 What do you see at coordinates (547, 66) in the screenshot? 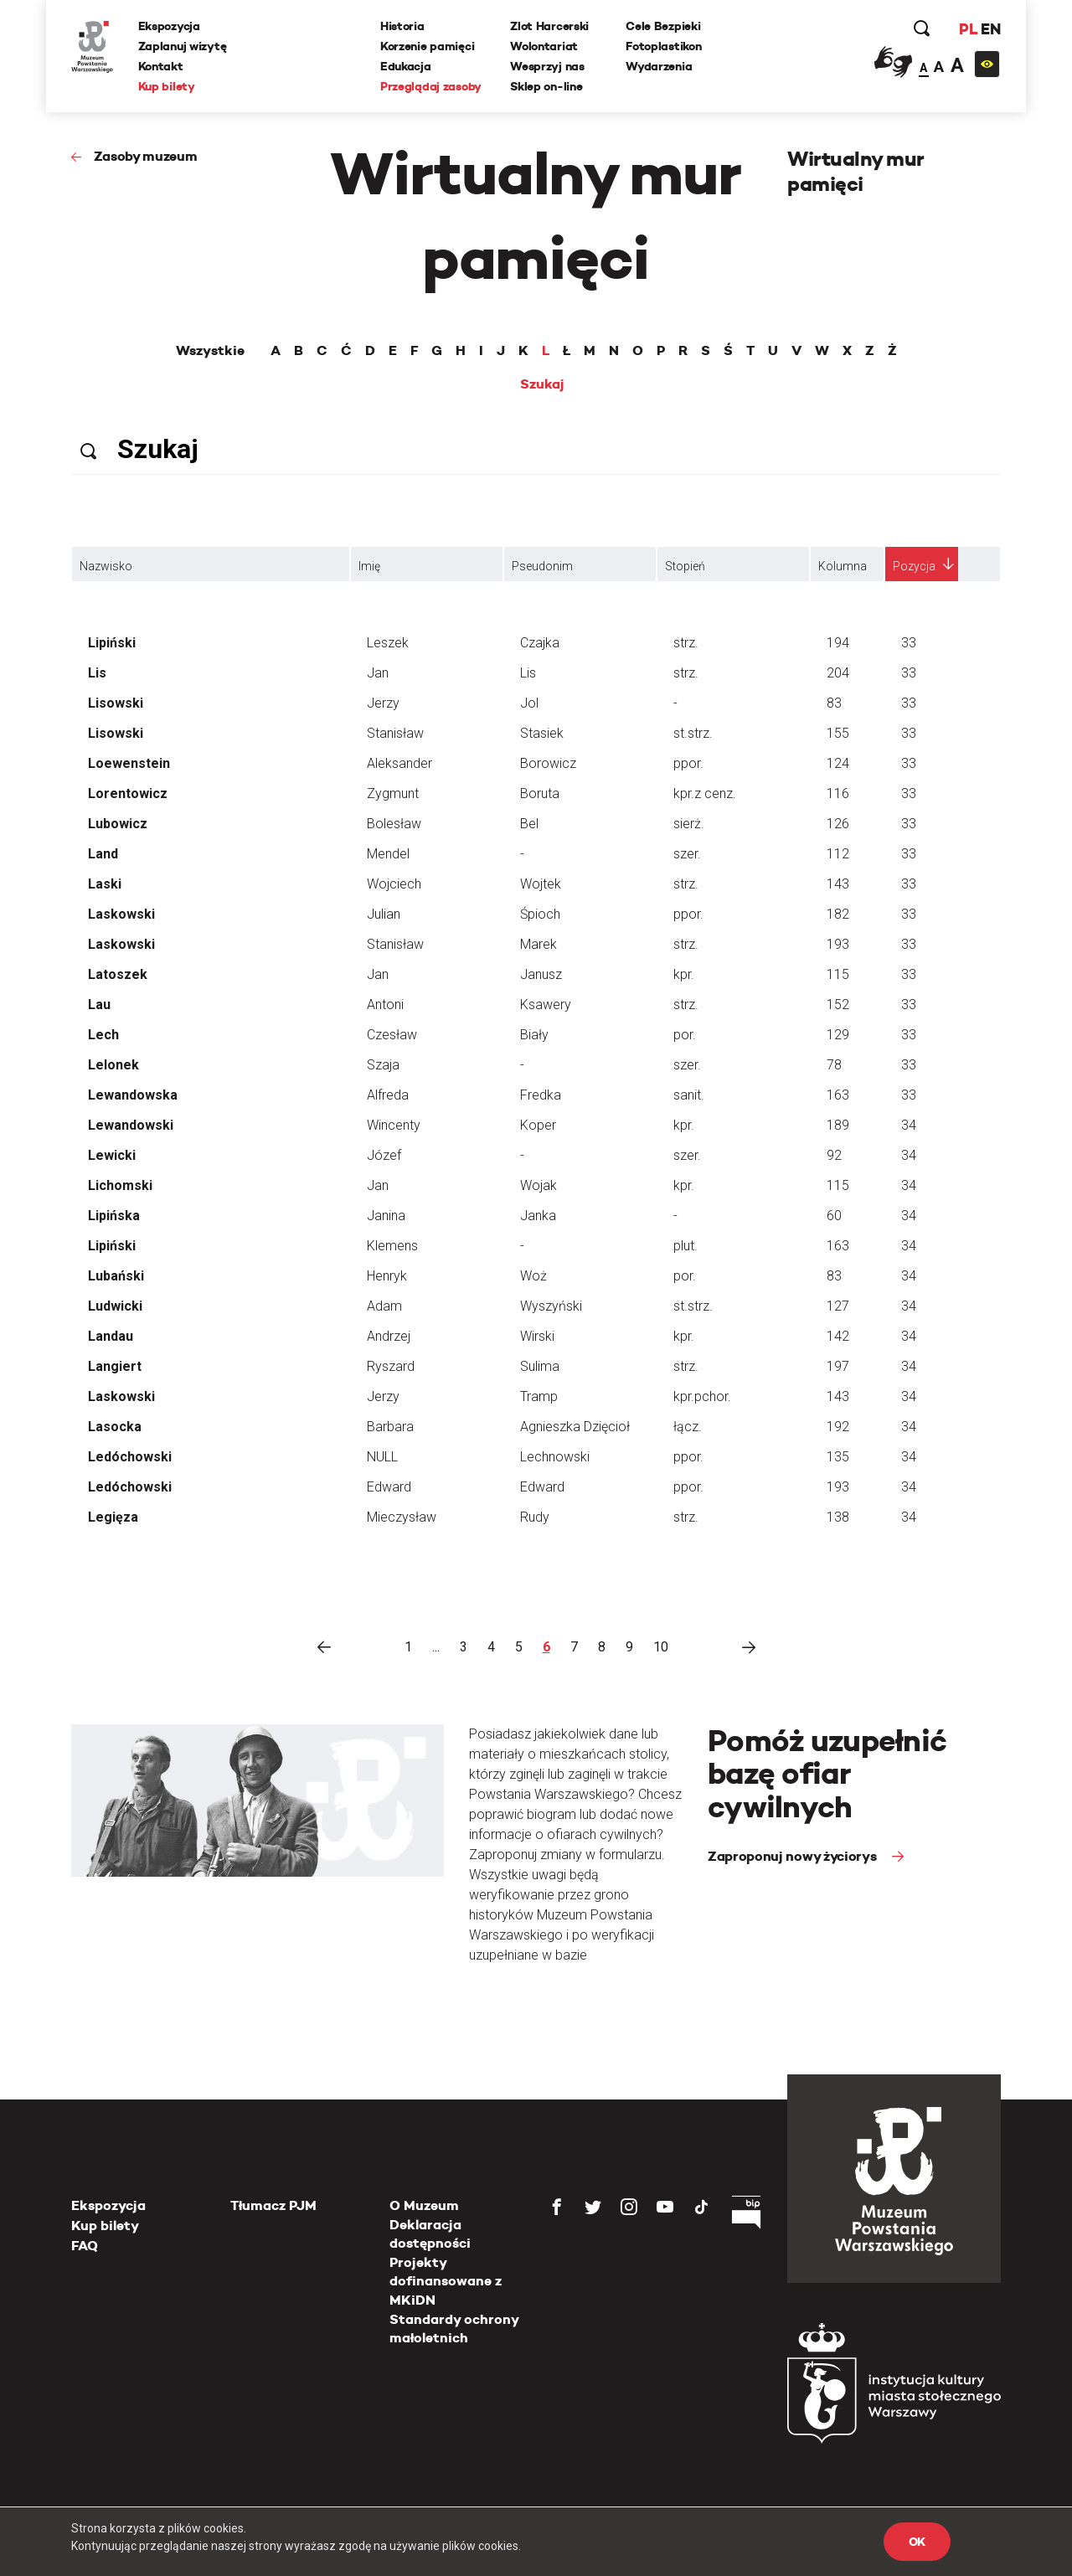
I see `Wesprzyj nas` at bounding box center [547, 66].